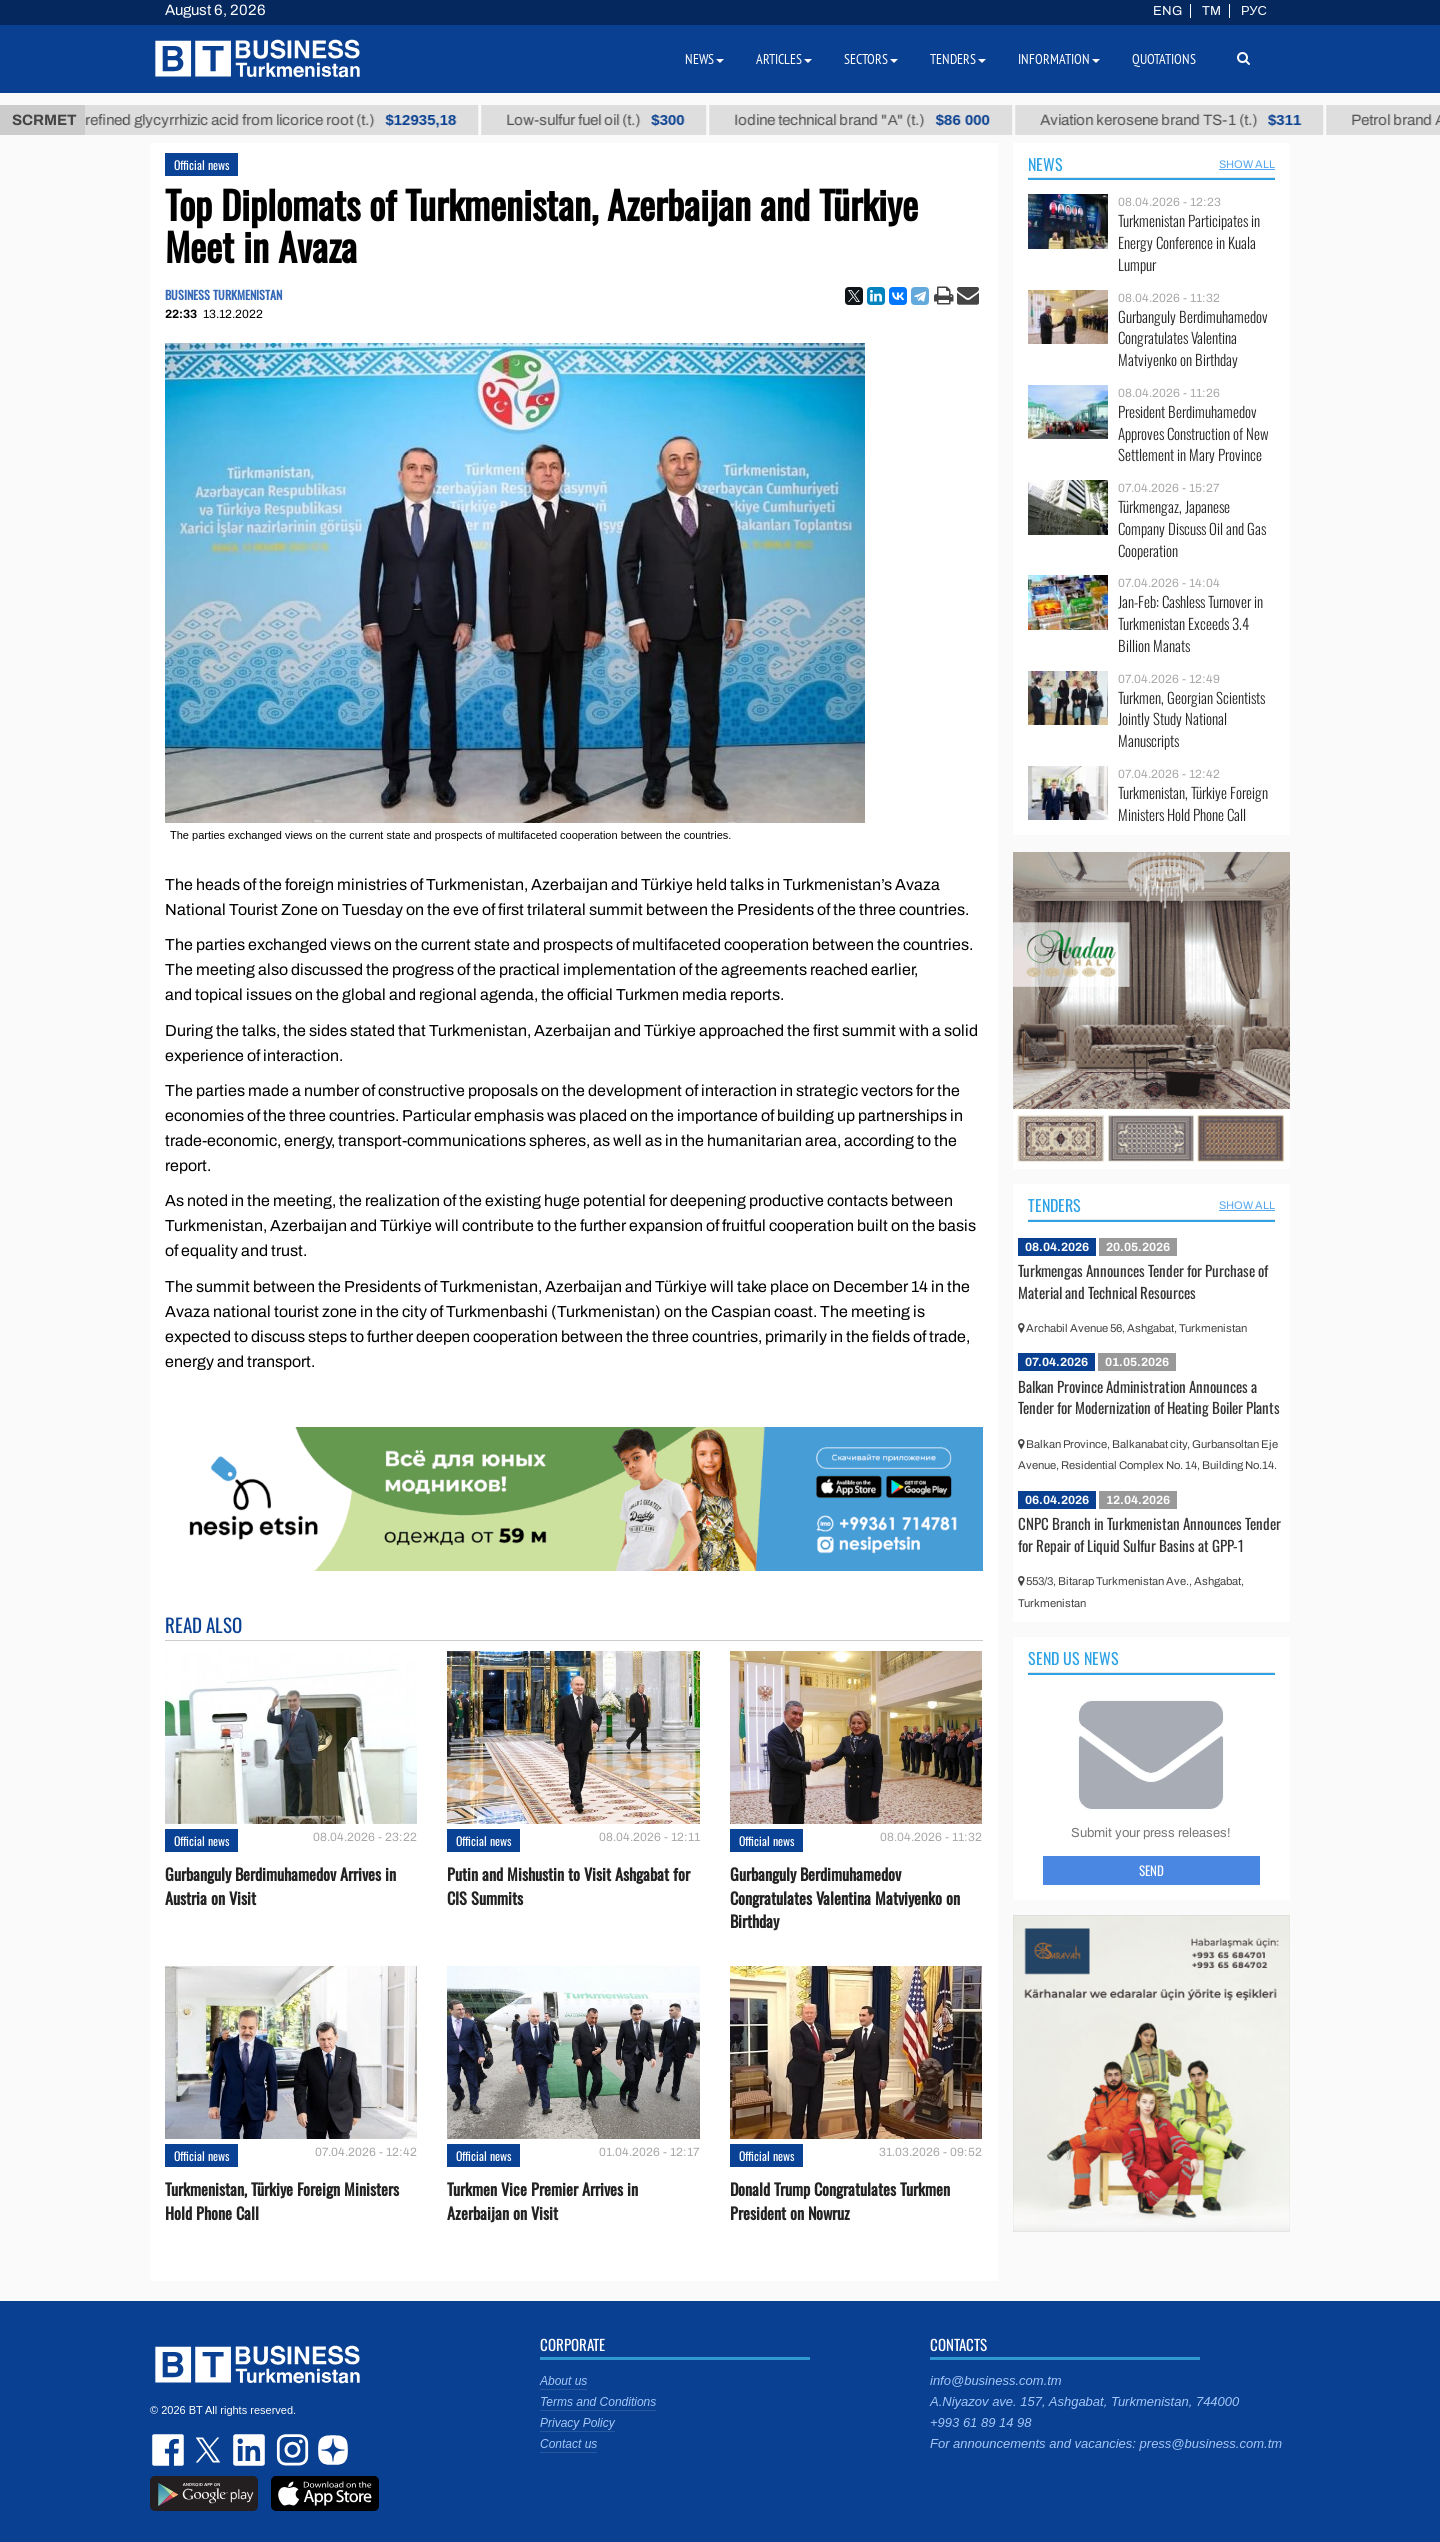  I want to click on Putin and Mishustin to Visit Ashgabat for CIS Summits, so click(568, 1886).